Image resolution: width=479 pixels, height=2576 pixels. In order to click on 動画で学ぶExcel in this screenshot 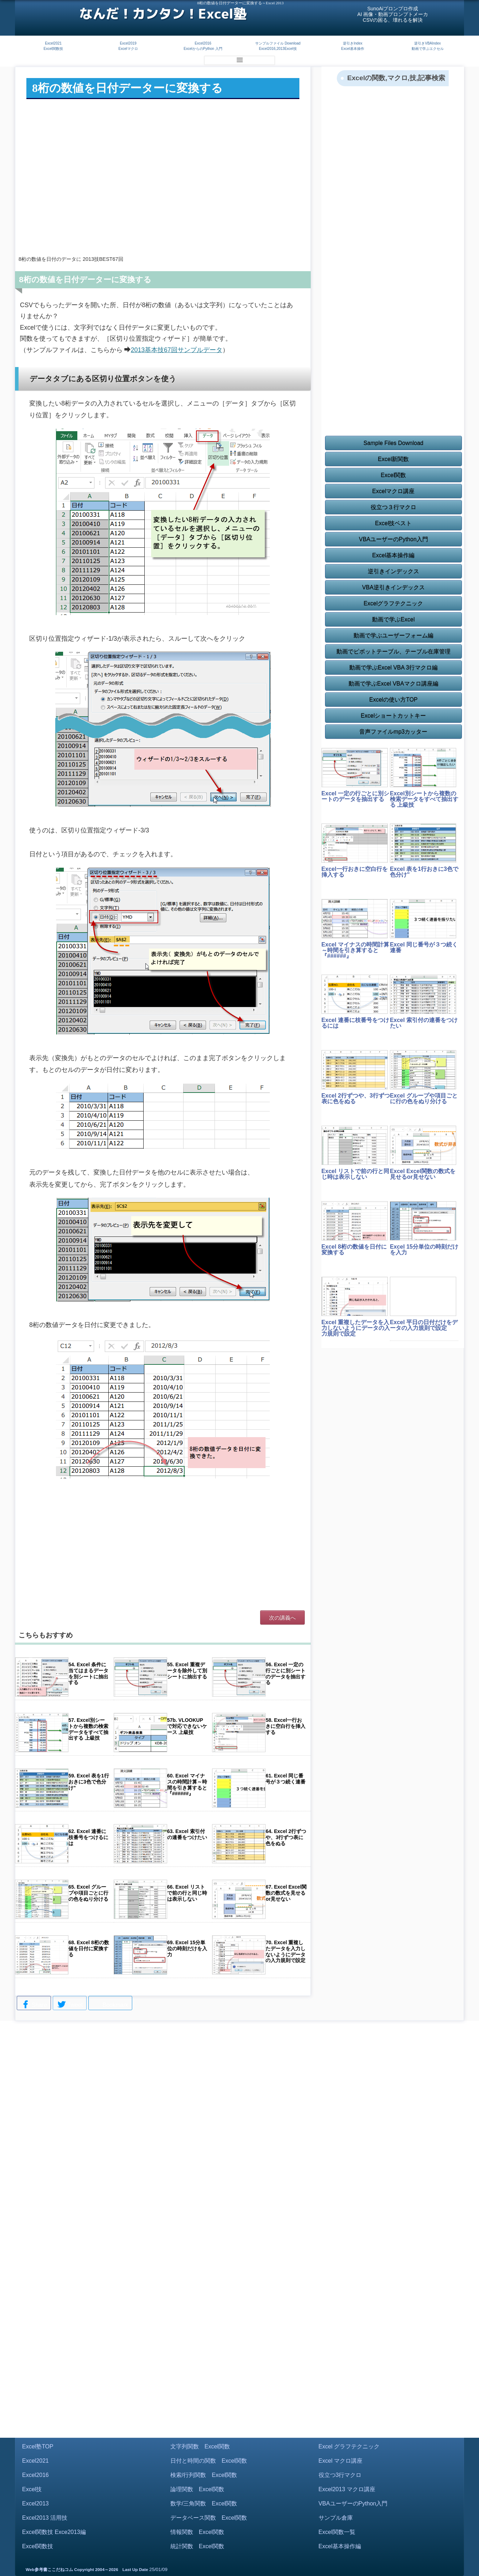, I will do `click(393, 619)`.